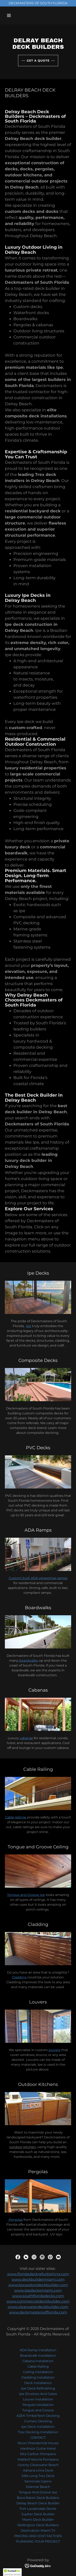 The height and width of the screenshot is (2576, 76). What do you see at coordinates (38, 2405) in the screenshot?
I see `Pergola Installation [link]` at bounding box center [38, 2405].